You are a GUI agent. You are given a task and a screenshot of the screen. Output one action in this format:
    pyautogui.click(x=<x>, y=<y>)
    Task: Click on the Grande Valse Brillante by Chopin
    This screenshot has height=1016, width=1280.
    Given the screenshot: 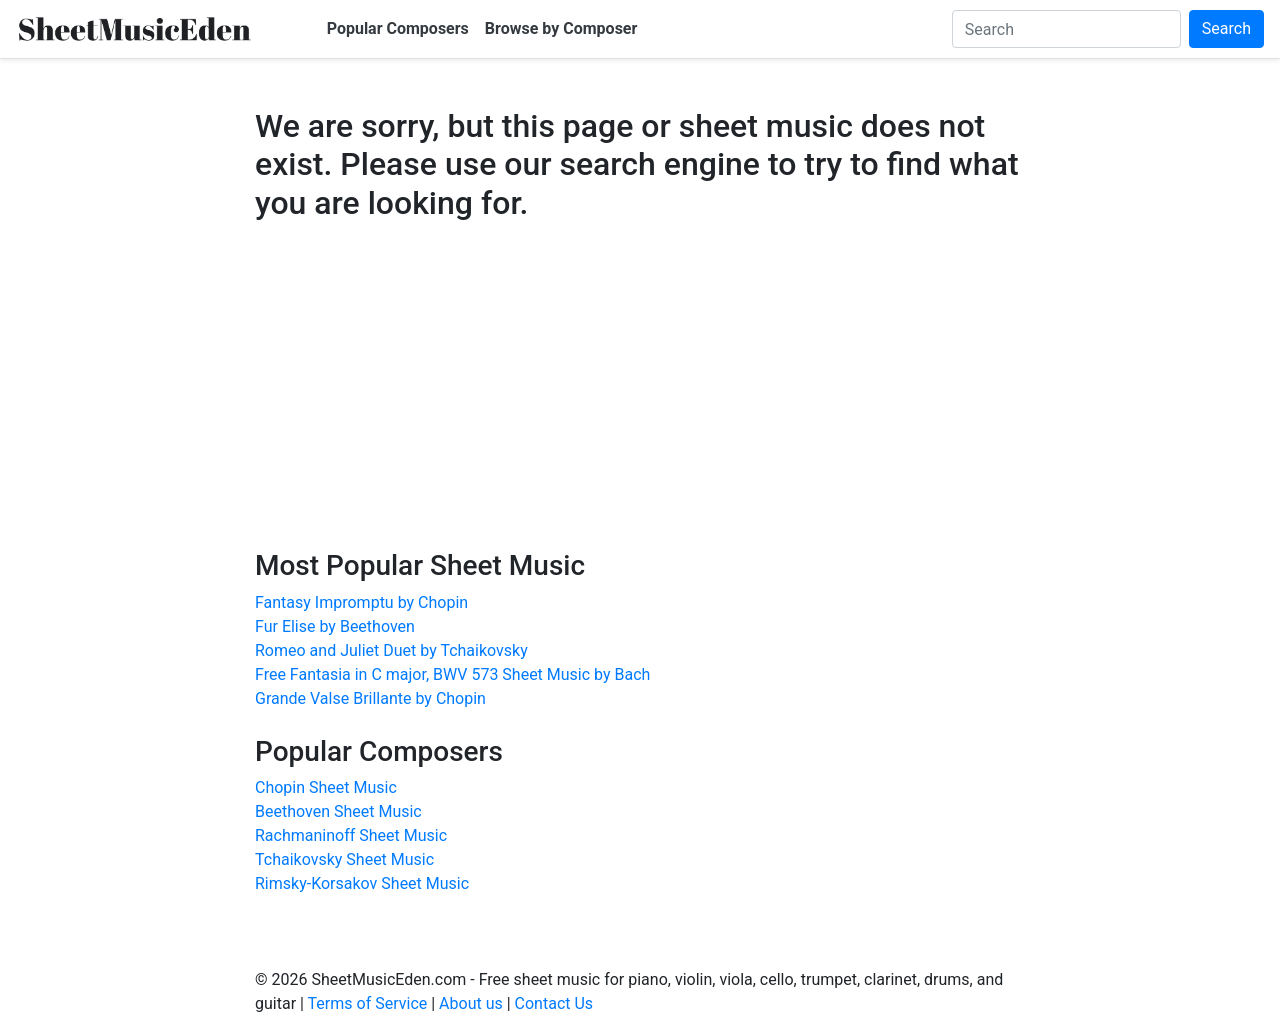 What is the action you would take?
    pyautogui.click(x=370, y=698)
    